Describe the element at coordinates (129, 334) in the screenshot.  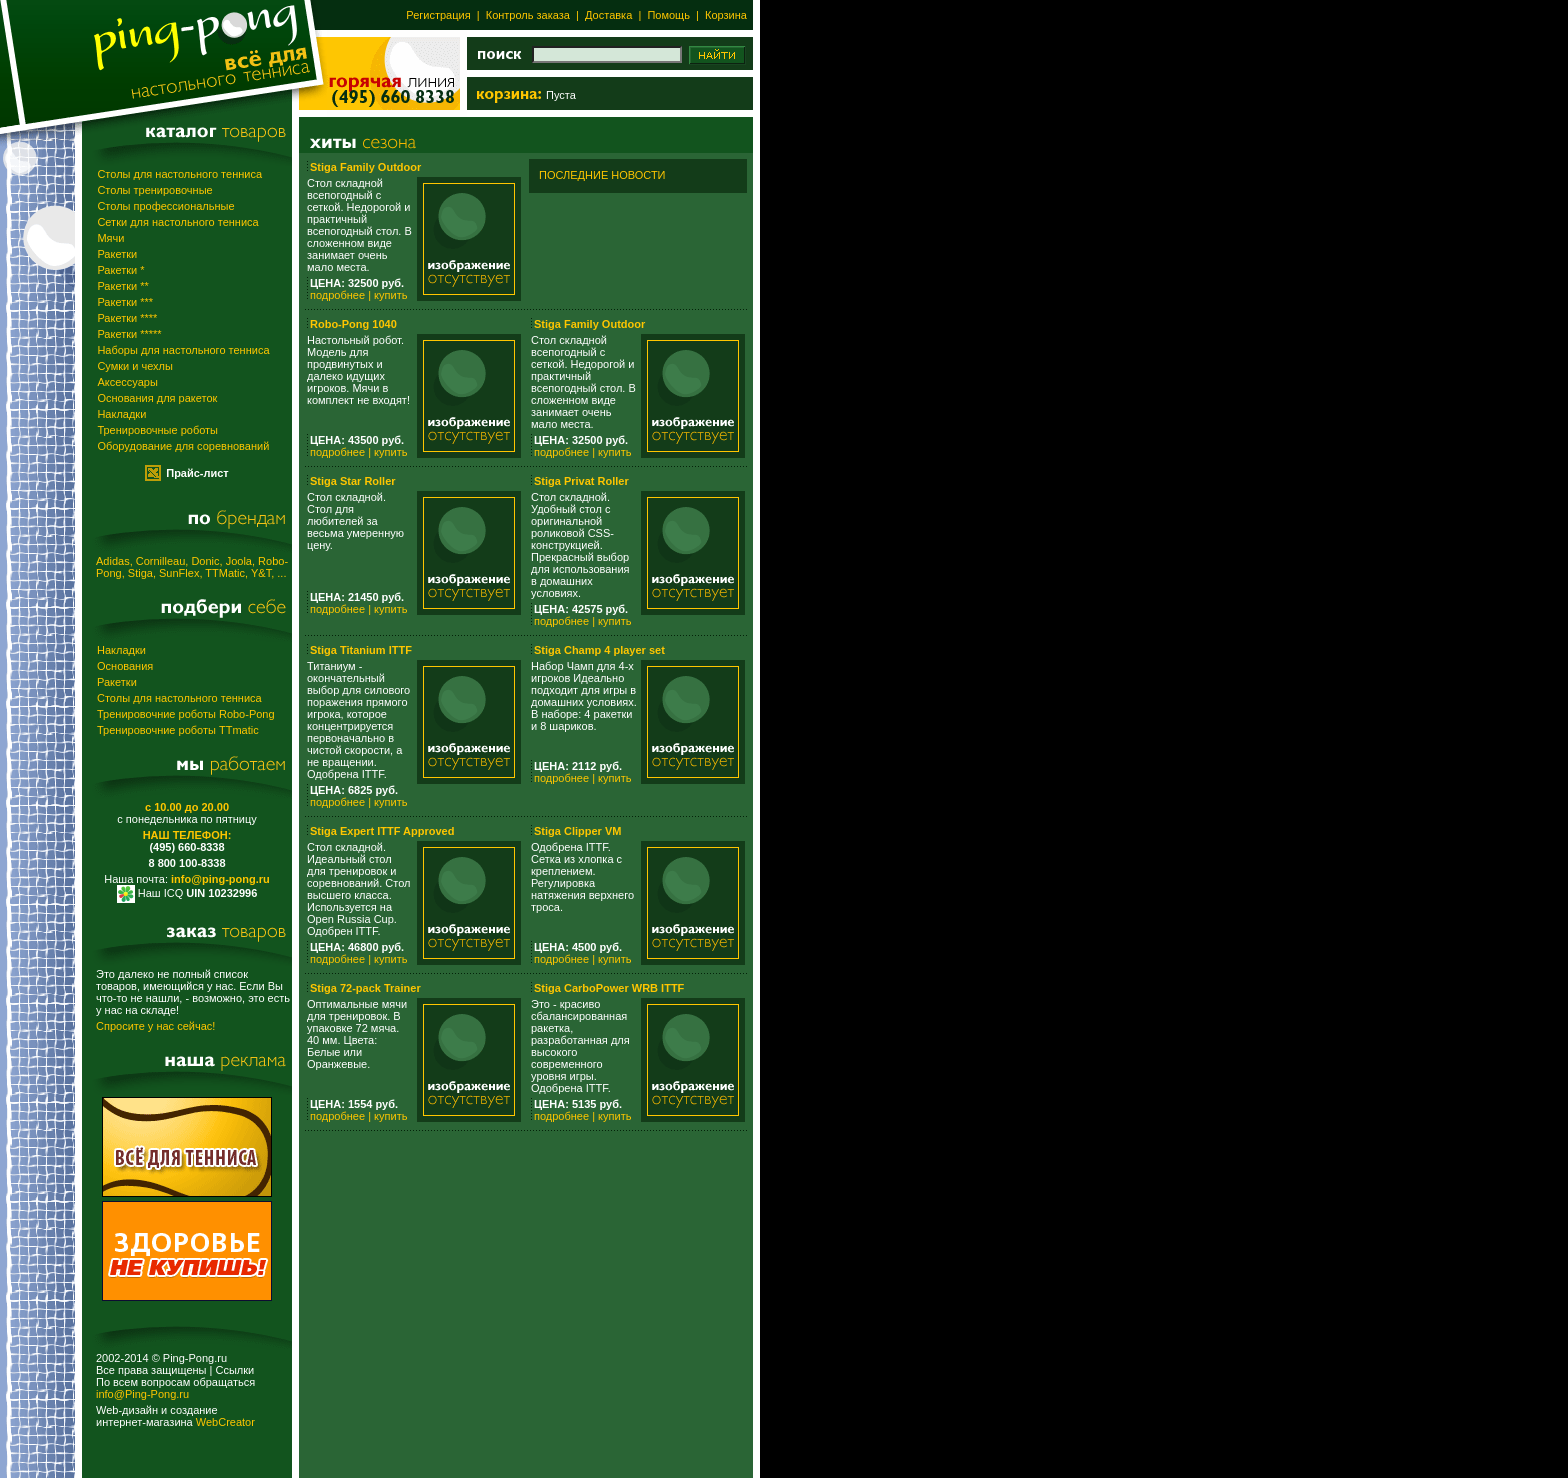
I see `Ракетки *****` at that location.